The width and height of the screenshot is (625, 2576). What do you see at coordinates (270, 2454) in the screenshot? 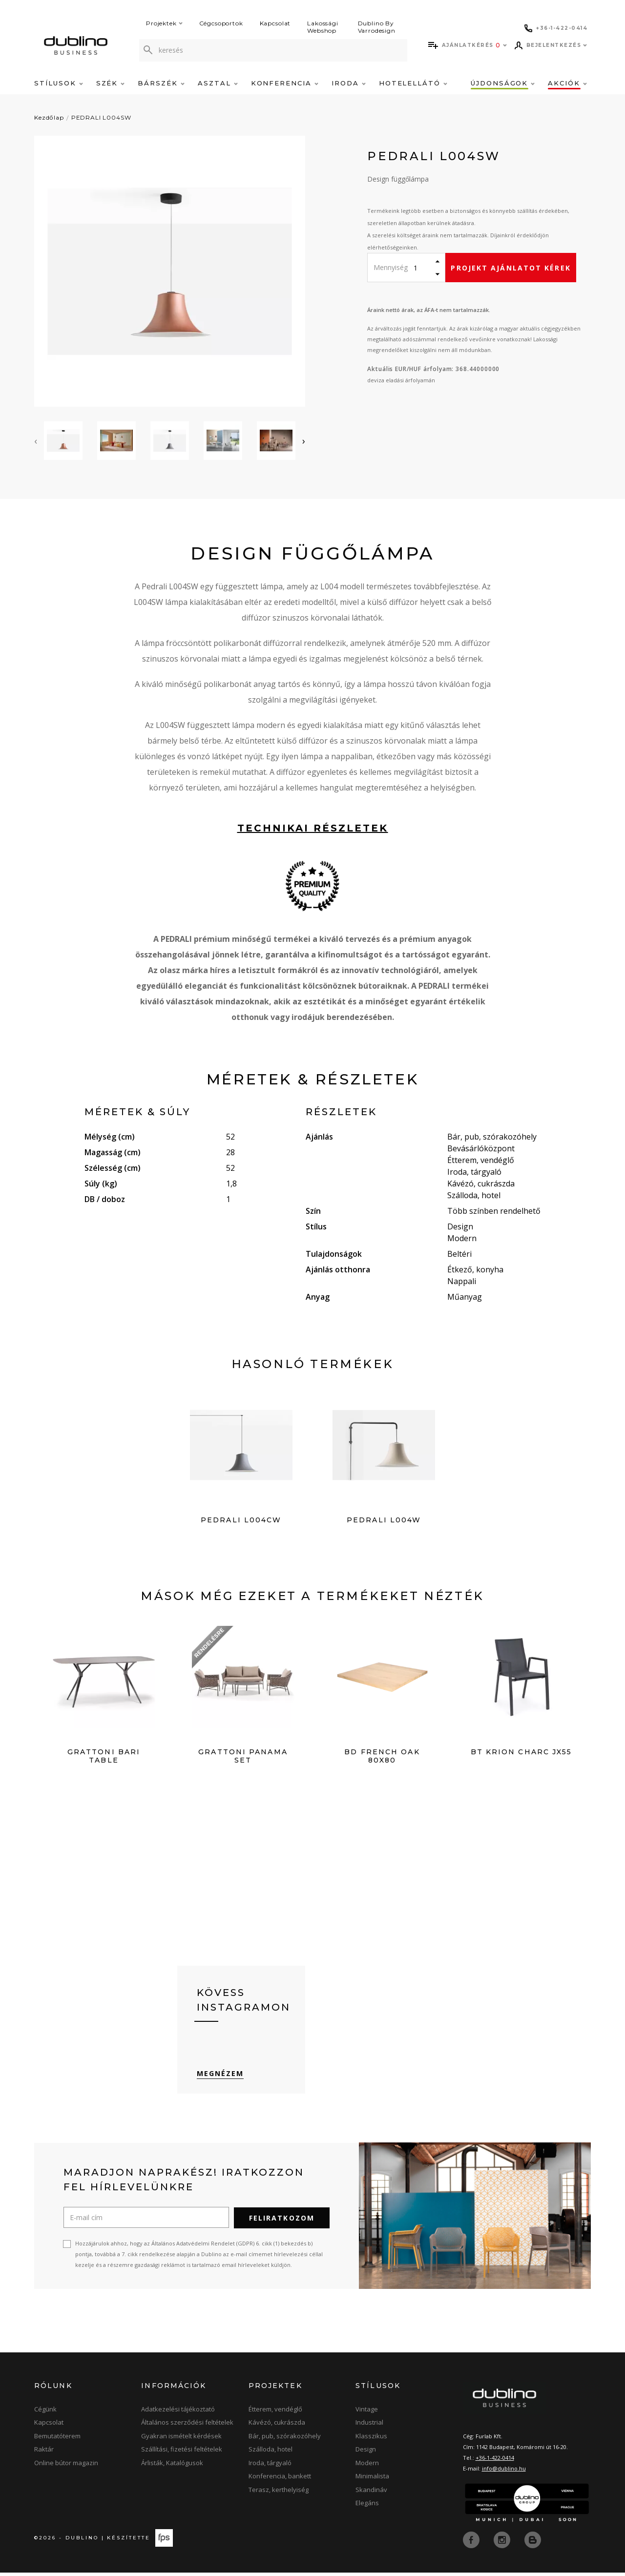
I see `Szálloda, hotel` at bounding box center [270, 2454].